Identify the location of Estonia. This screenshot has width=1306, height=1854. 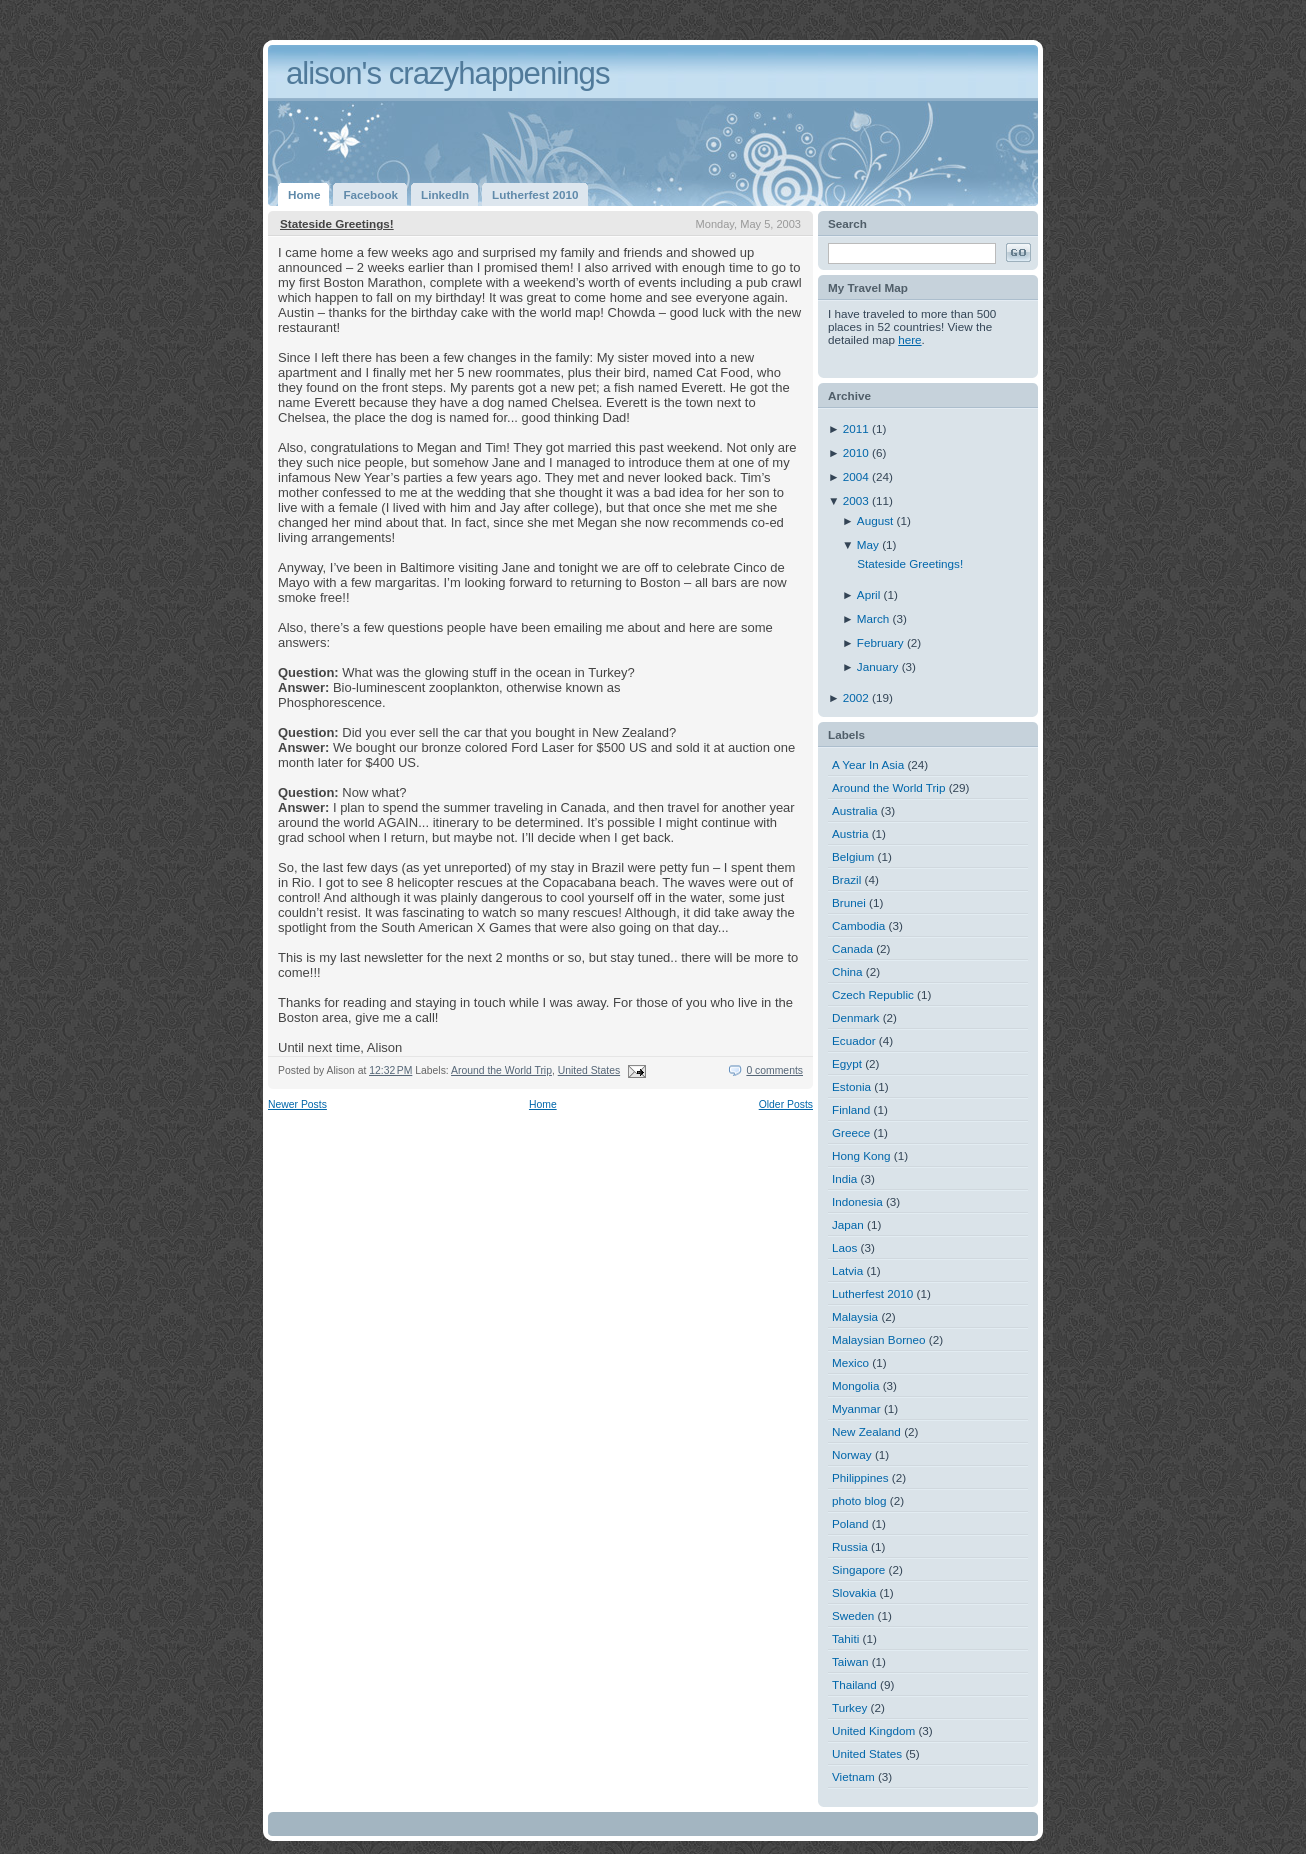
(851, 1086).